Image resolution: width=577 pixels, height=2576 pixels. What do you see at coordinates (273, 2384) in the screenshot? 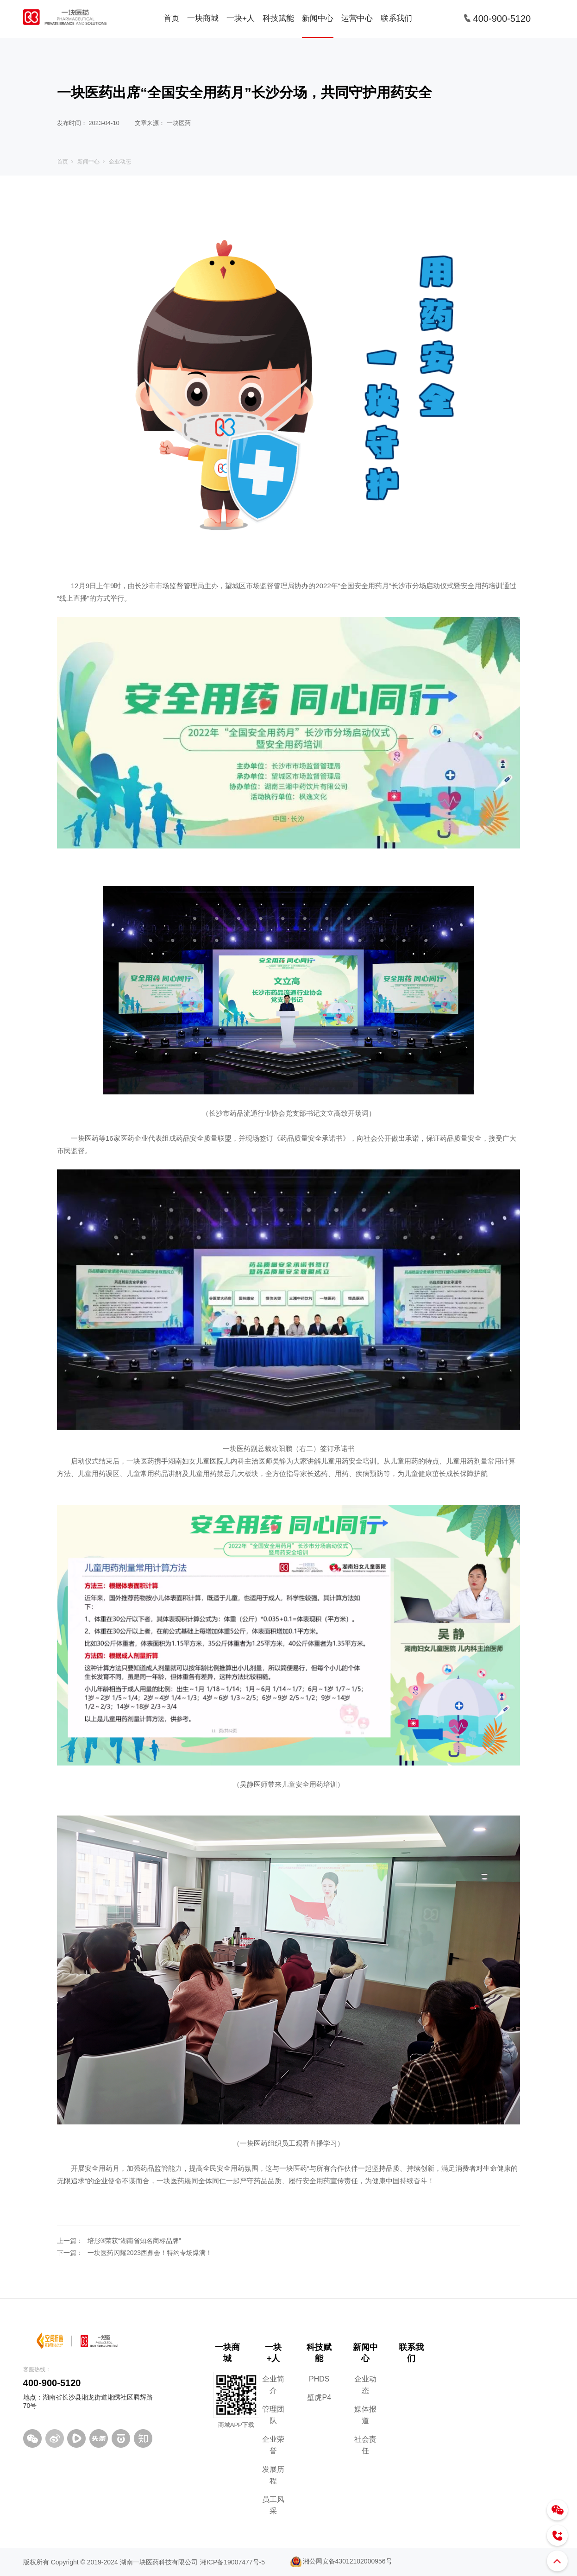
I see `企业简介` at bounding box center [273, 2384].